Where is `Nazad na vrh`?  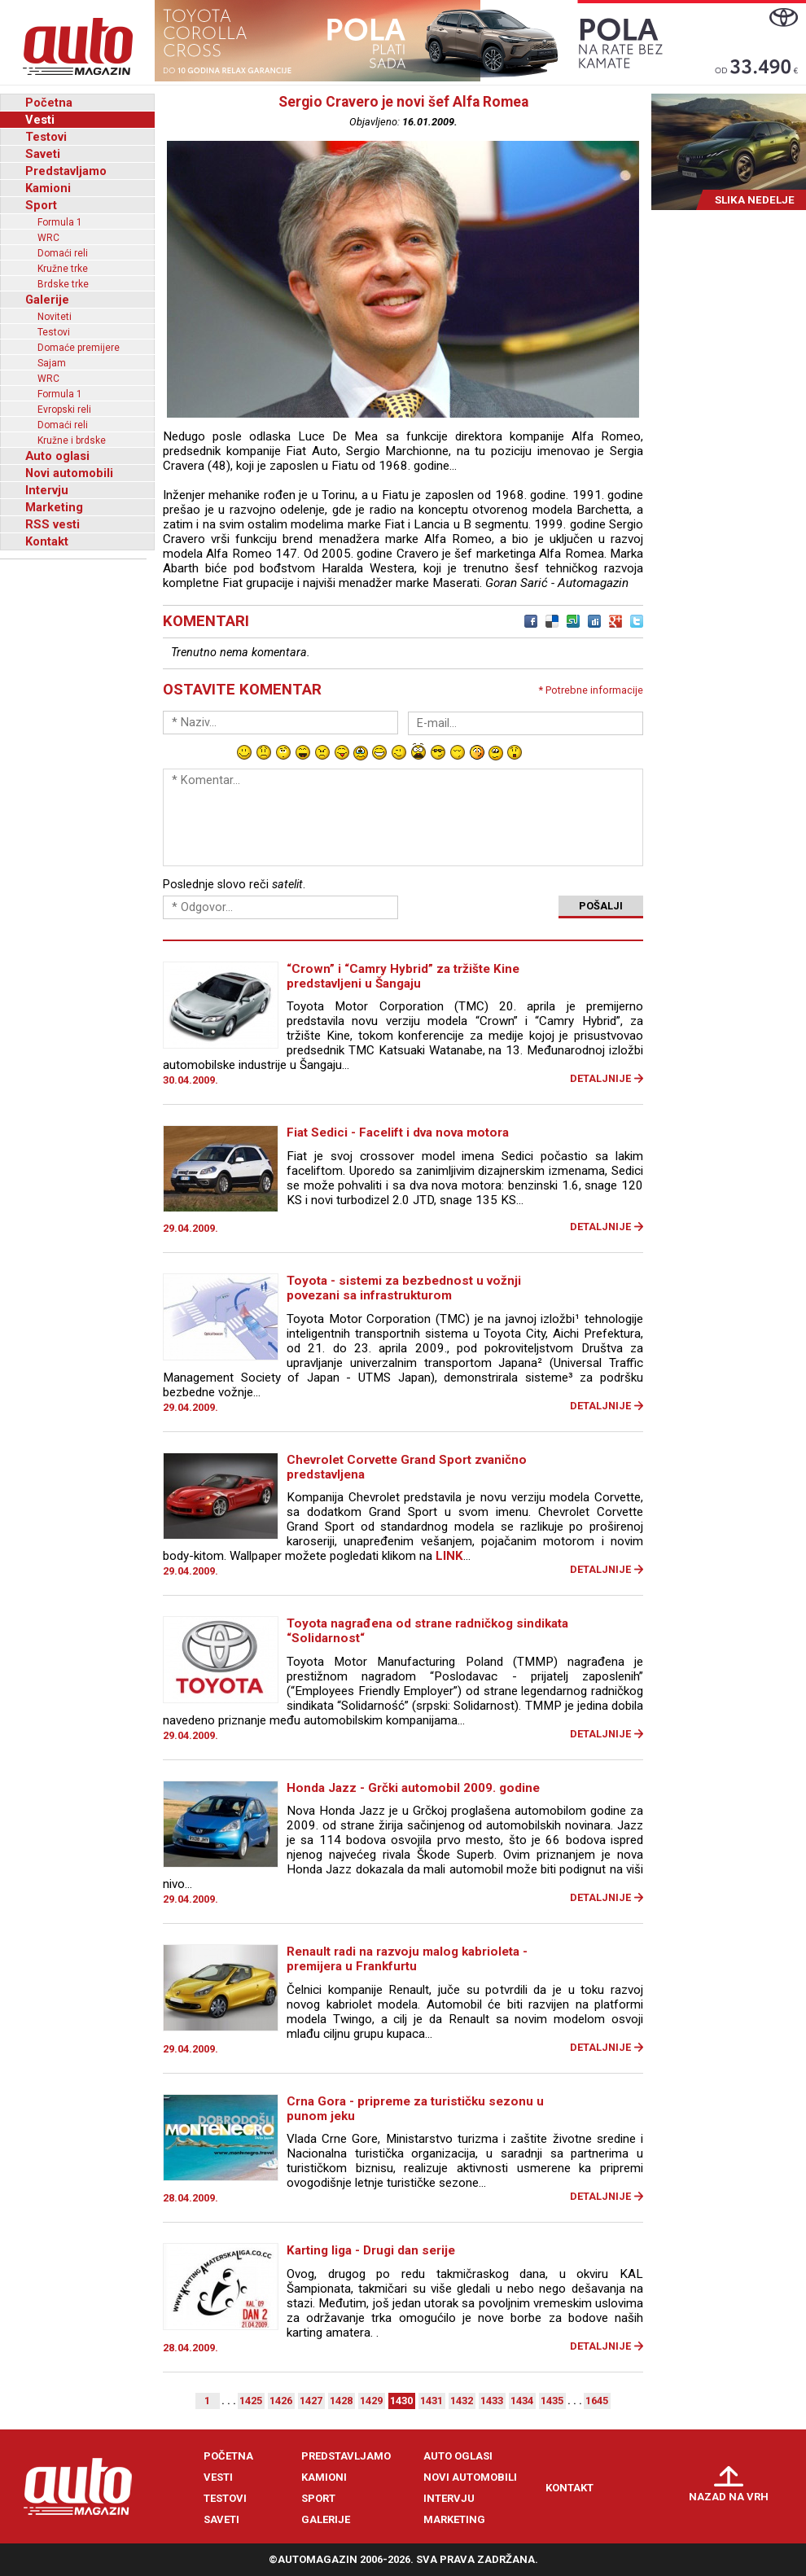 Nazad na vrh is located at coordinates (729, 2497).